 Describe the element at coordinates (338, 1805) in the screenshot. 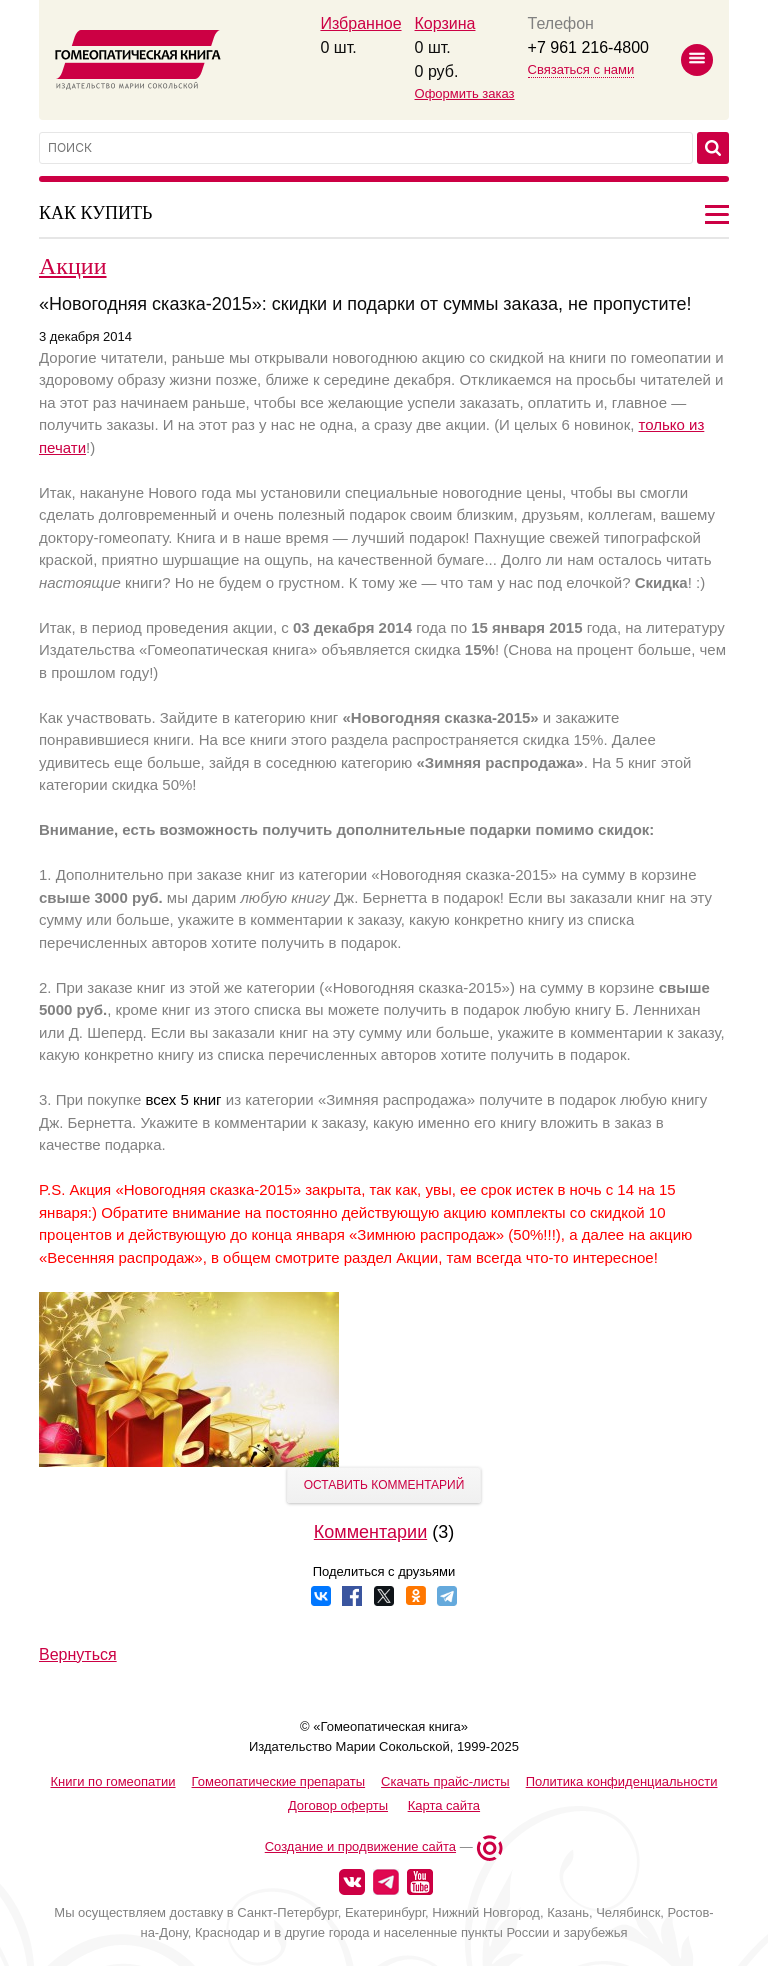

I see `Договор оферты` at that location.